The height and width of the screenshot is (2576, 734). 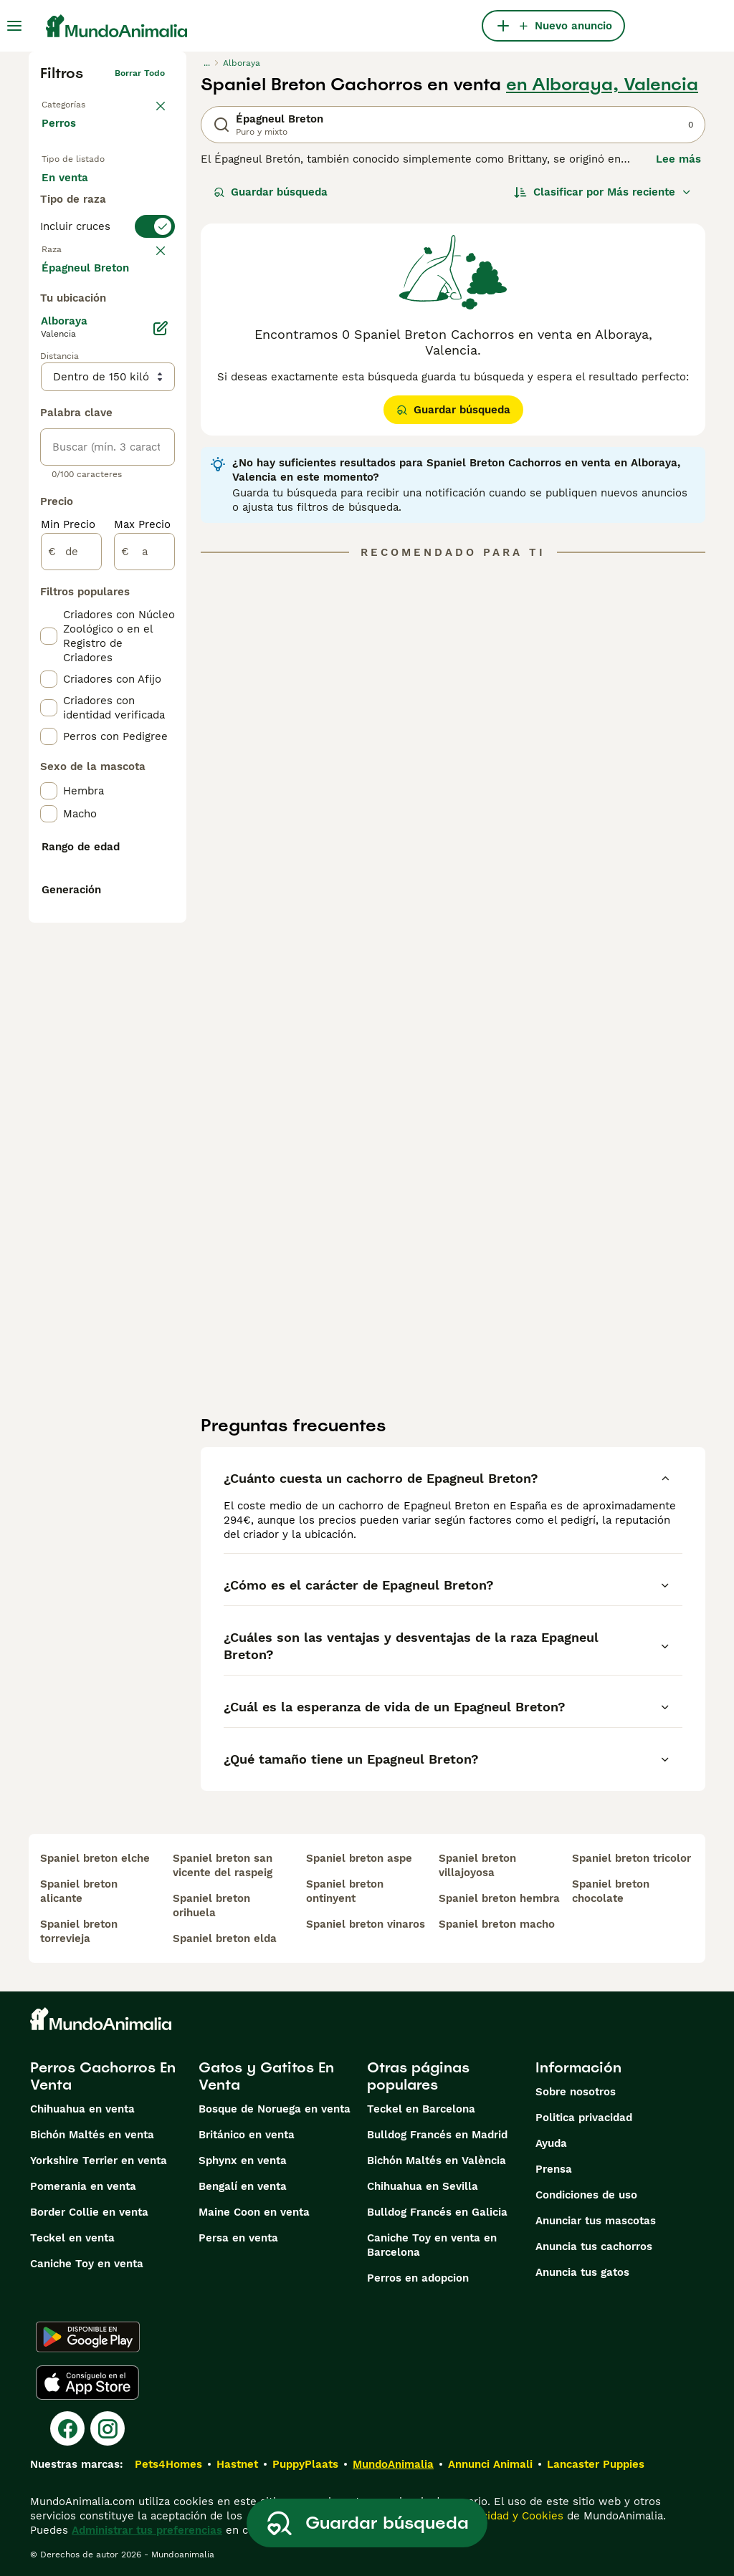 I want to click on Sobre nosotros, so click(x=575, y=2091).